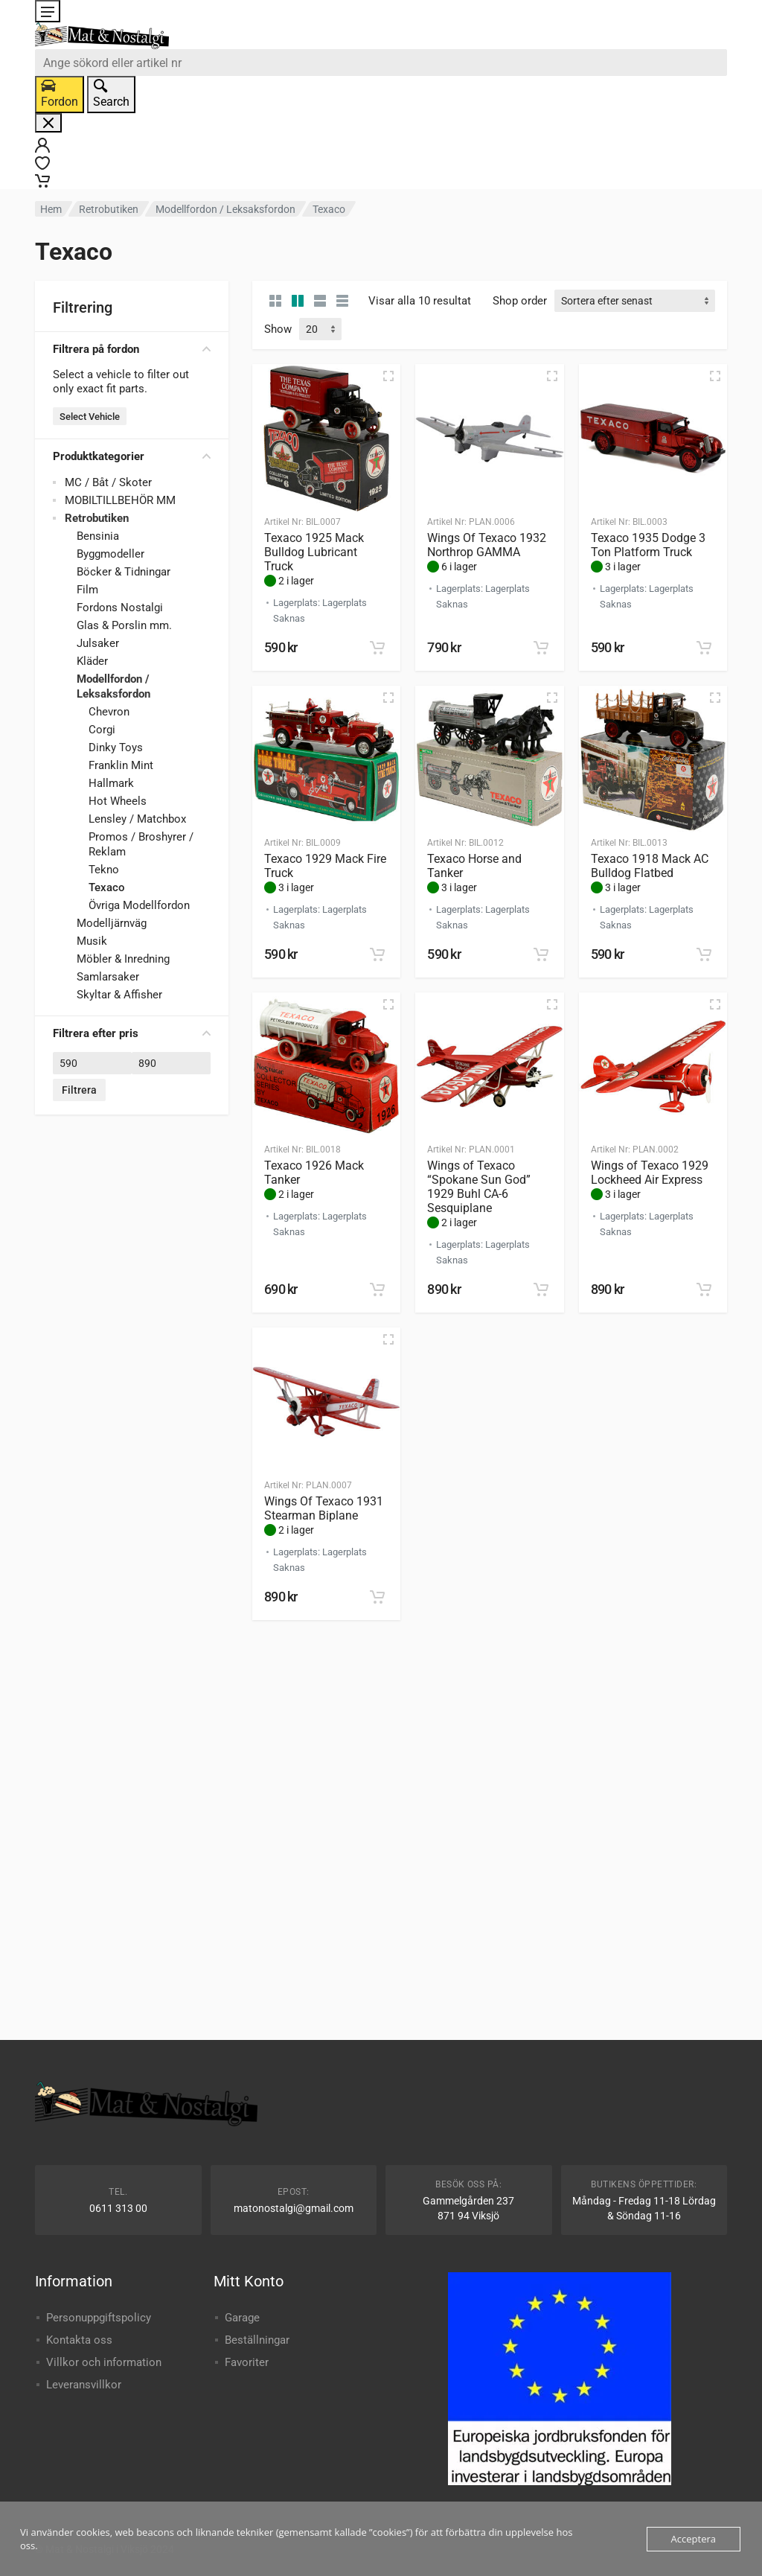  What do you see at coordinates (124, 625) in the screenshot?
I see `Glas & Porslin mm.` at bounding box center [124, 625].